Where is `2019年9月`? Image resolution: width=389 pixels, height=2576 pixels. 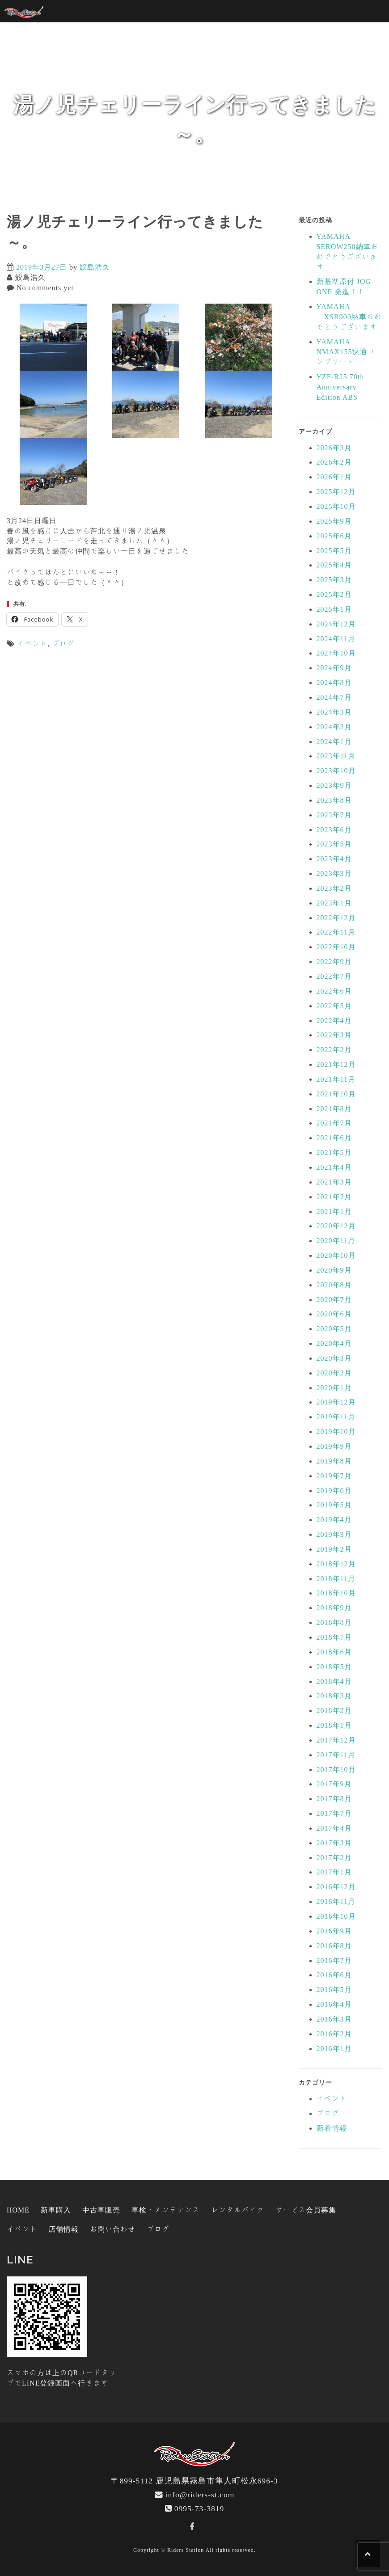
2019年9月 is located at coordinates (334, 1446).